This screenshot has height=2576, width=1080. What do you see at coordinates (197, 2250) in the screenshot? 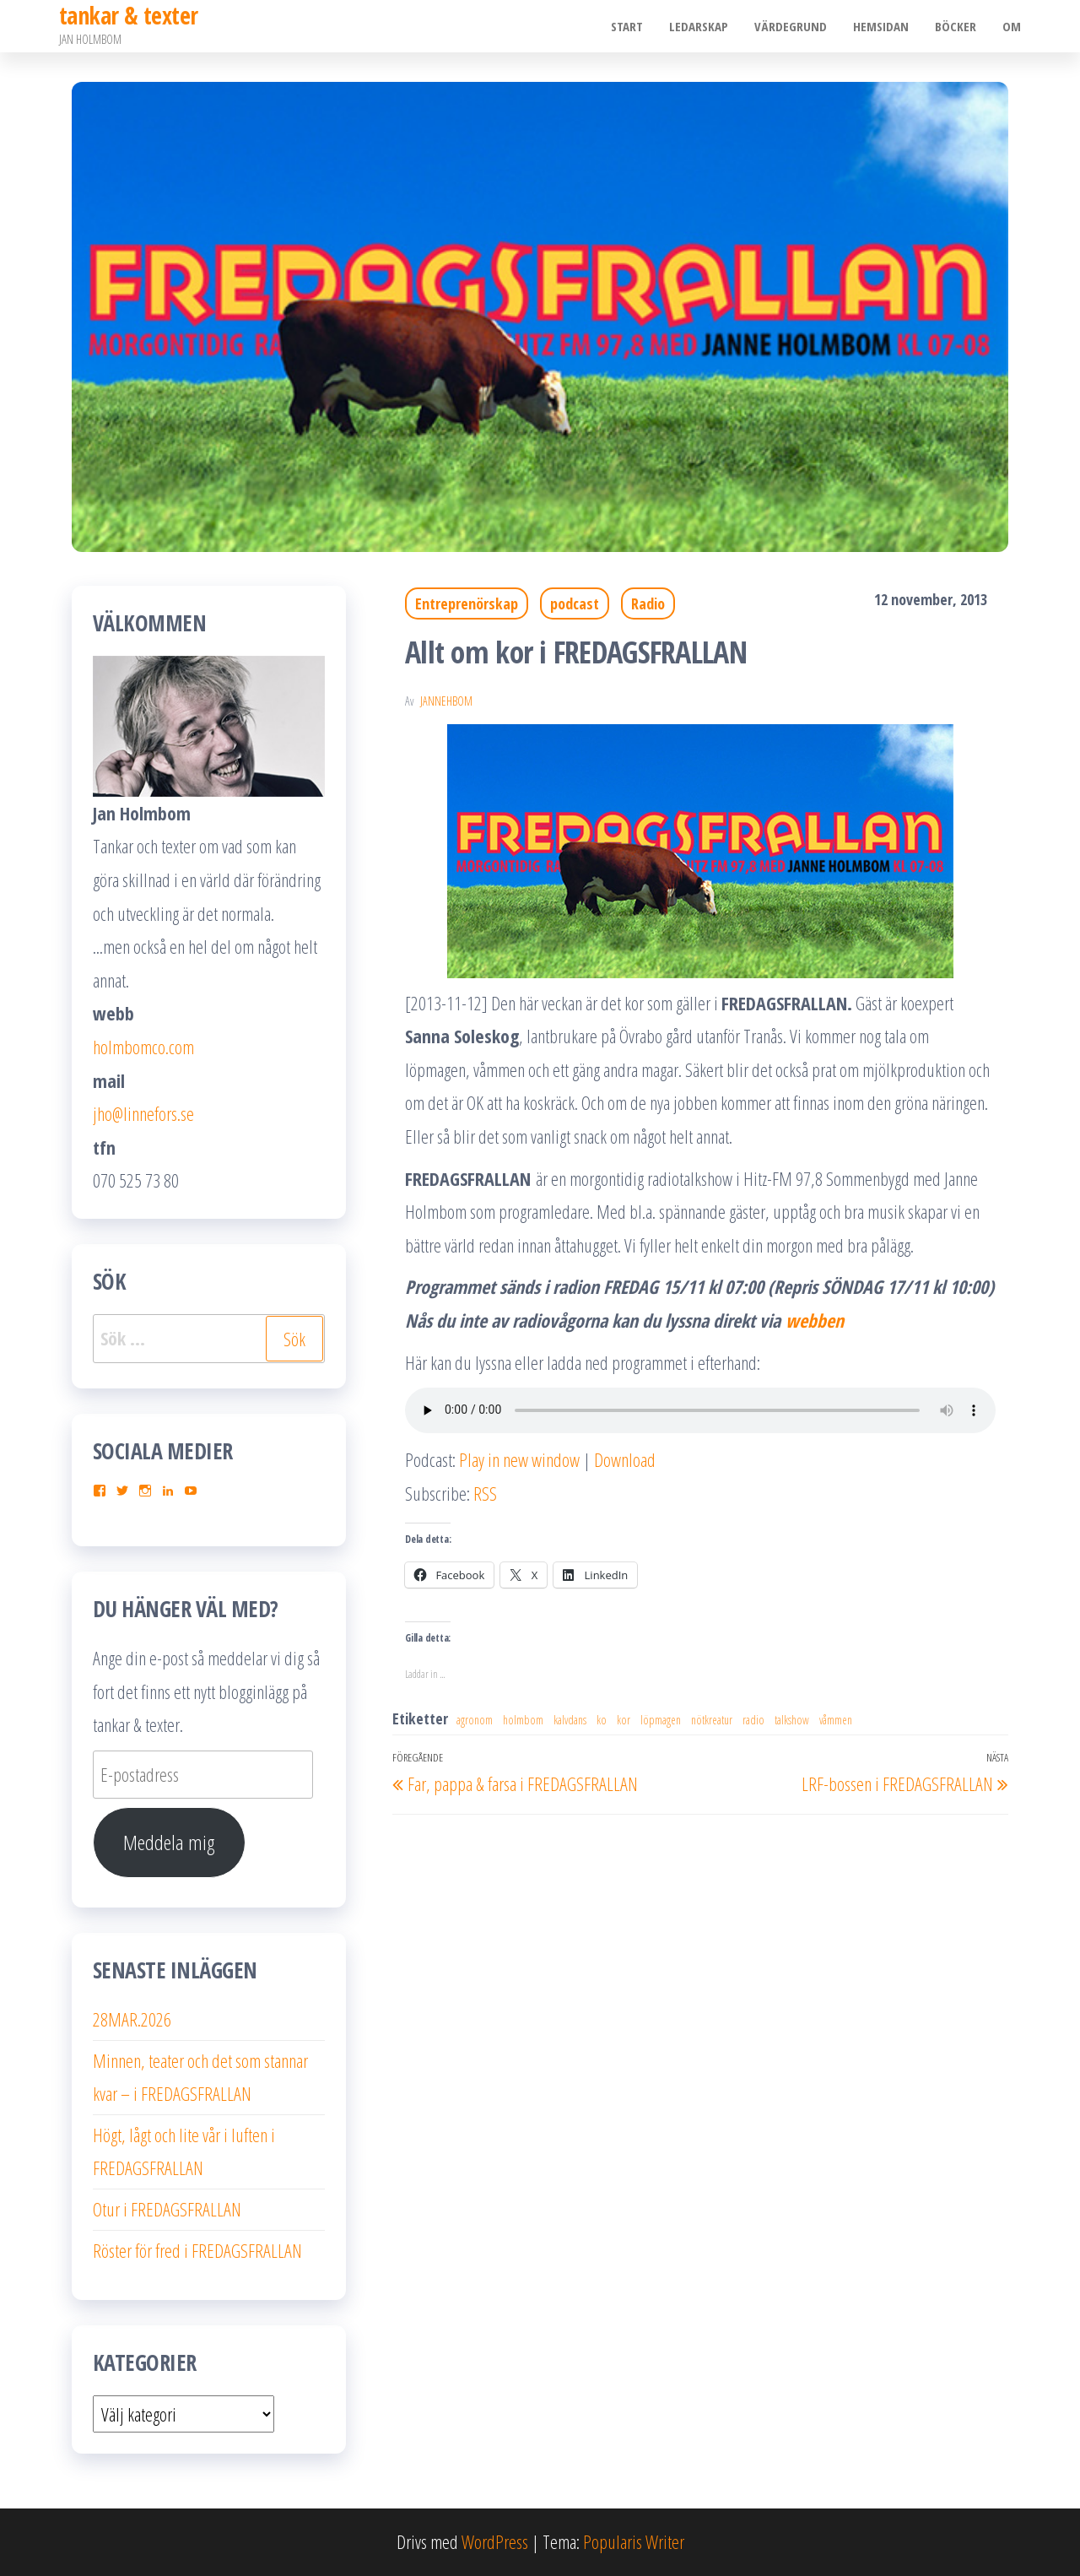
I see `Röster för fred i FREDAGSFRALLAN` at bounding box center [197, 2250].